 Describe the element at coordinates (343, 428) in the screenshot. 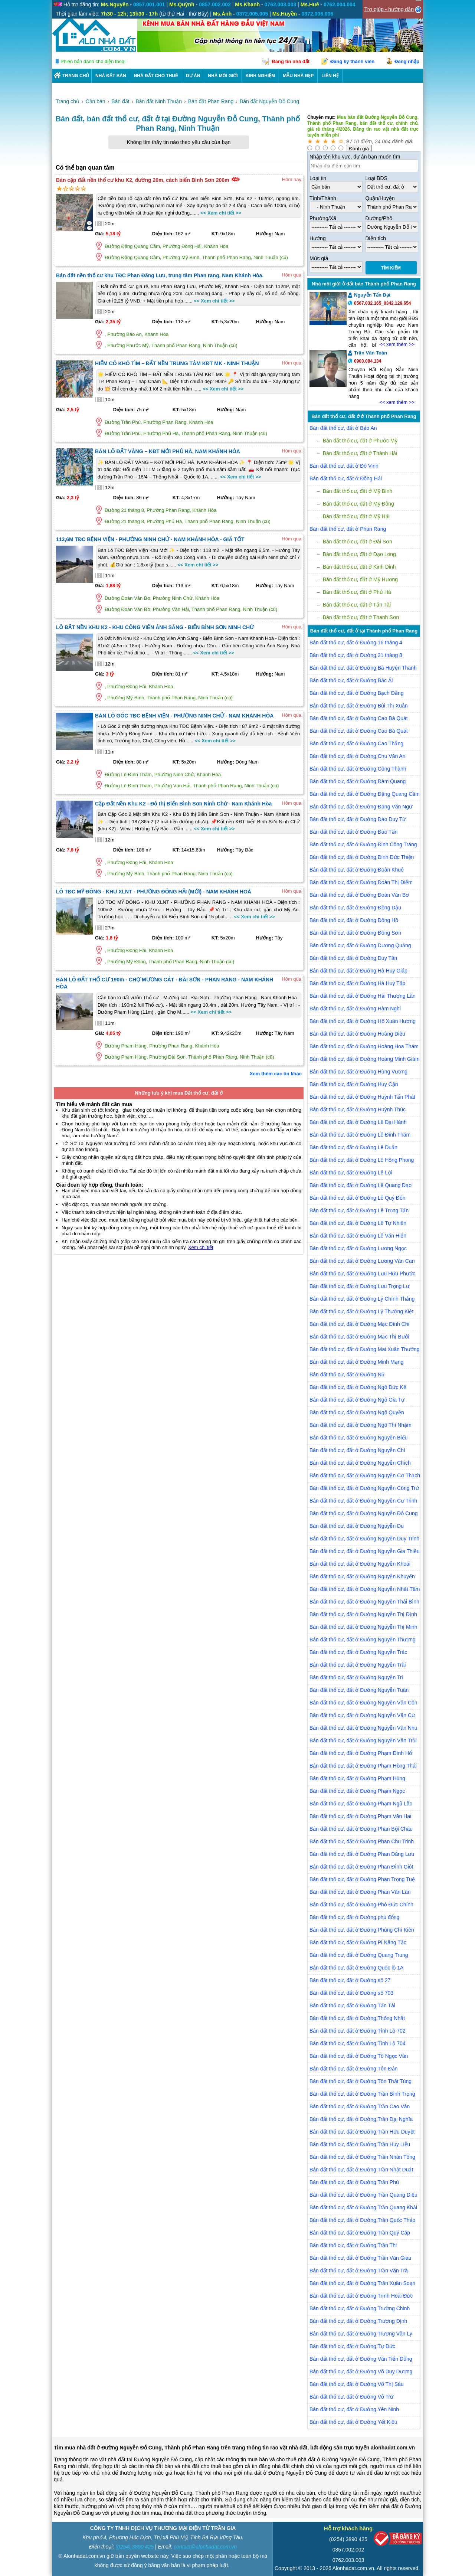

I see `Bán đất thổ cư, đất ở Bảo An` at that location.